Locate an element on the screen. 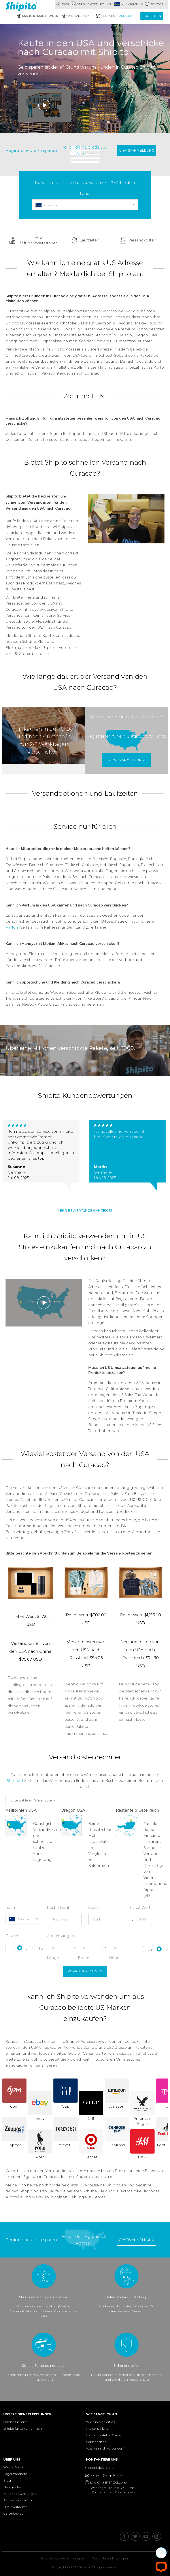  Lagerstandorte is located at coordinates (15, 2474).